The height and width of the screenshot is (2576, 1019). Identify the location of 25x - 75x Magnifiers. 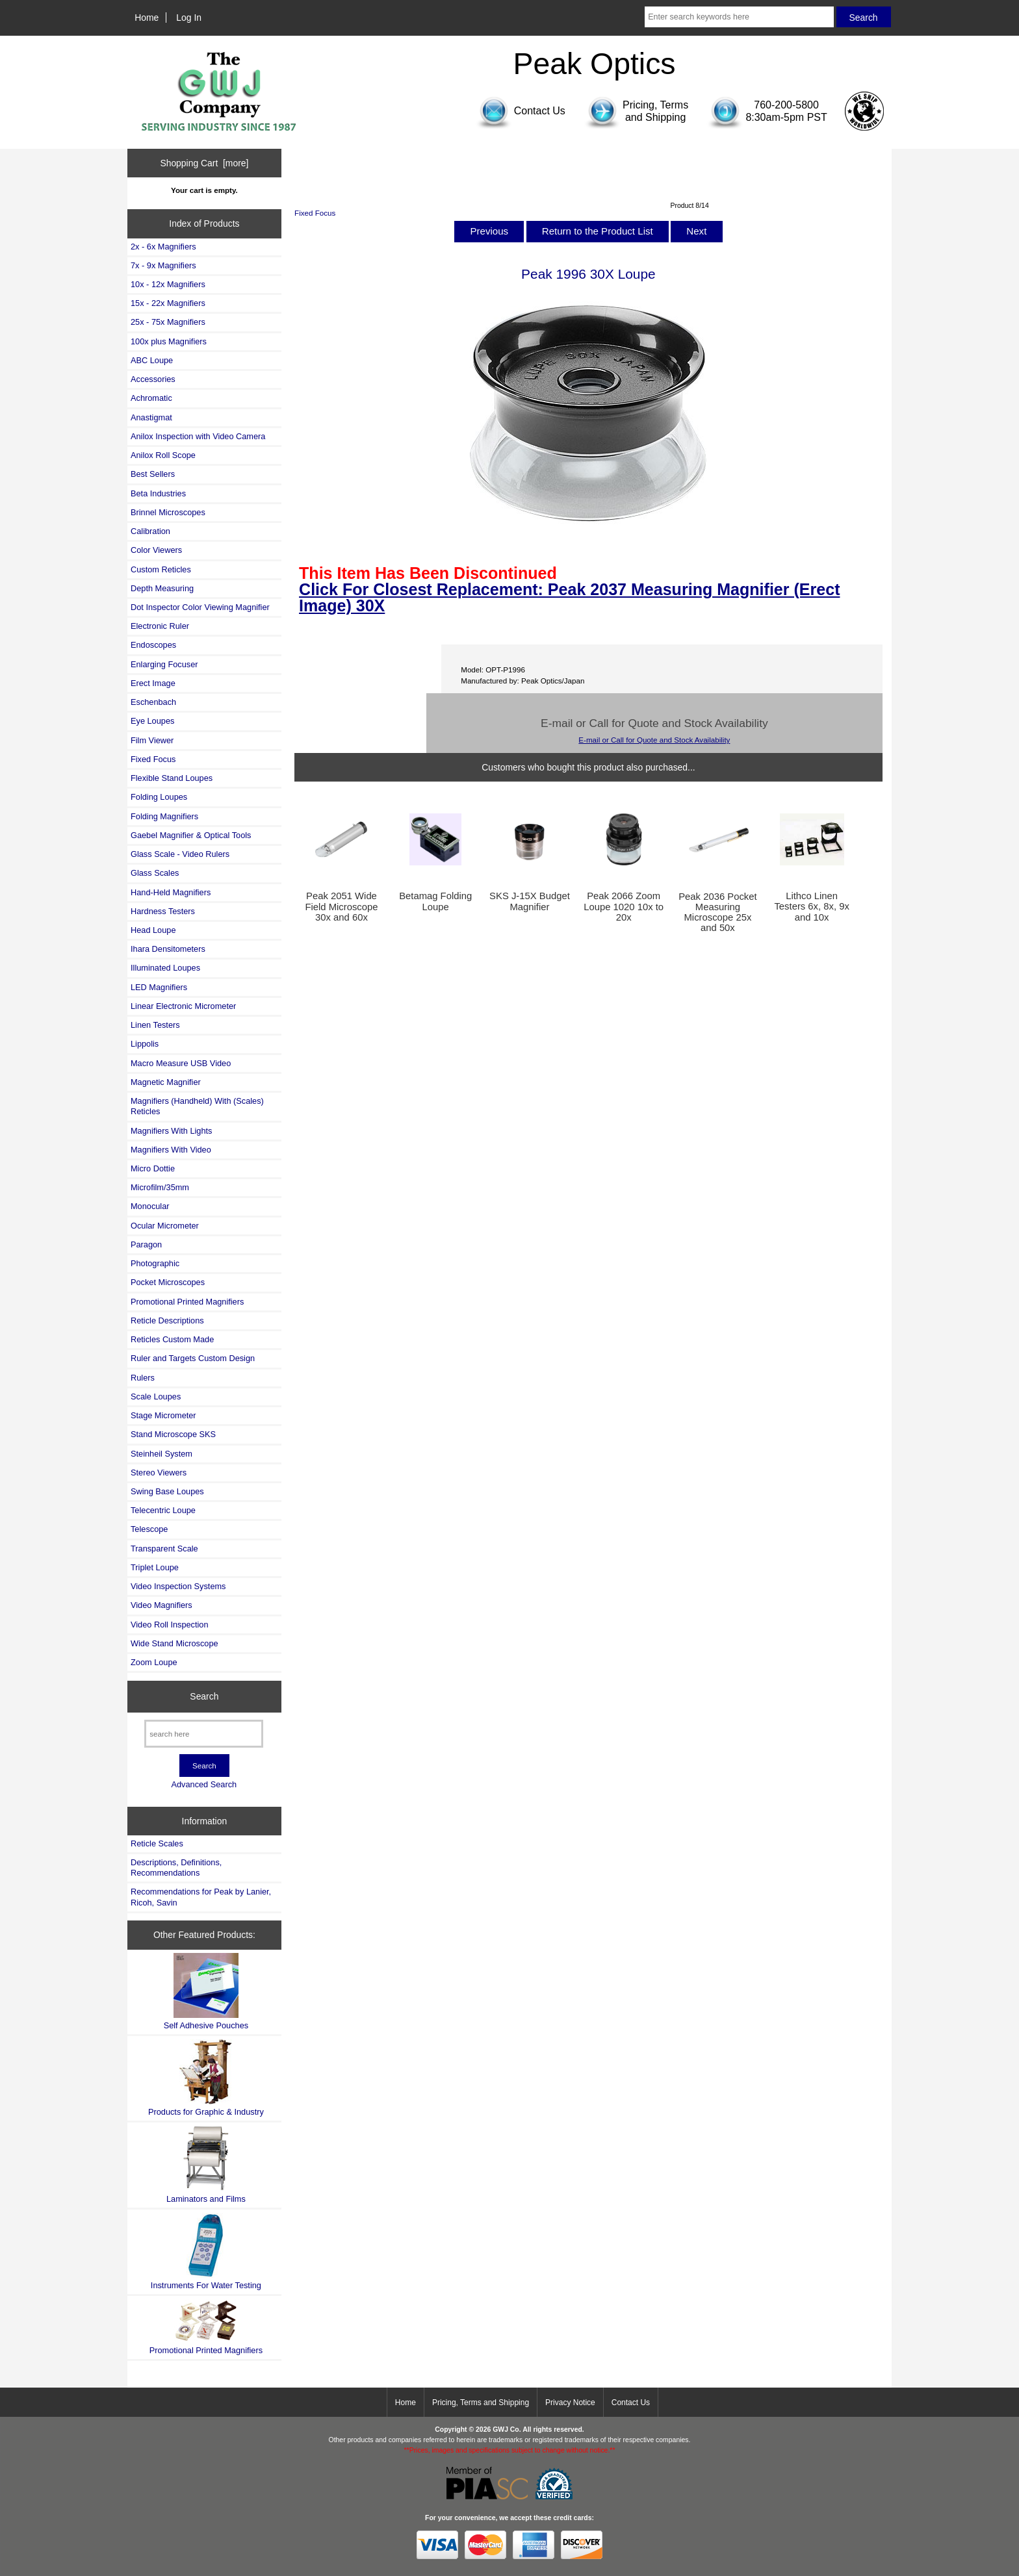
(168, 322).